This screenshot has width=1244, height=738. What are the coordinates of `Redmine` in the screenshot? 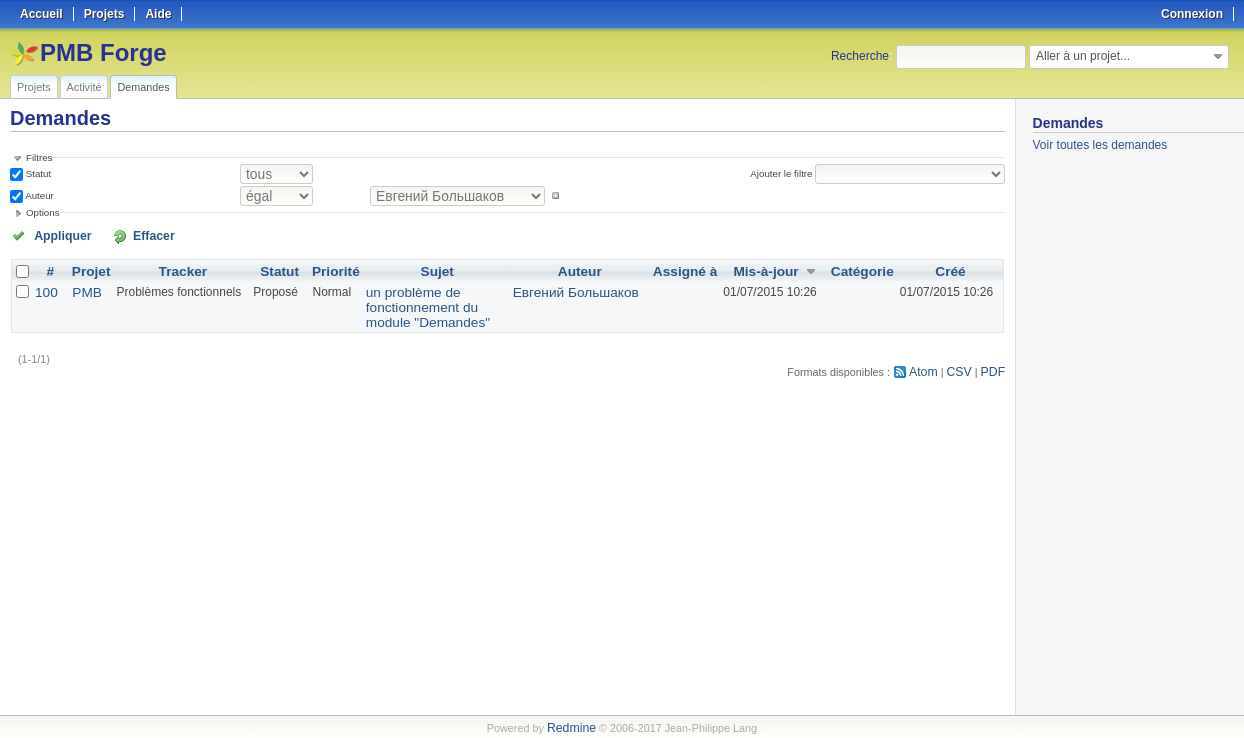 It's located at (571, 727).